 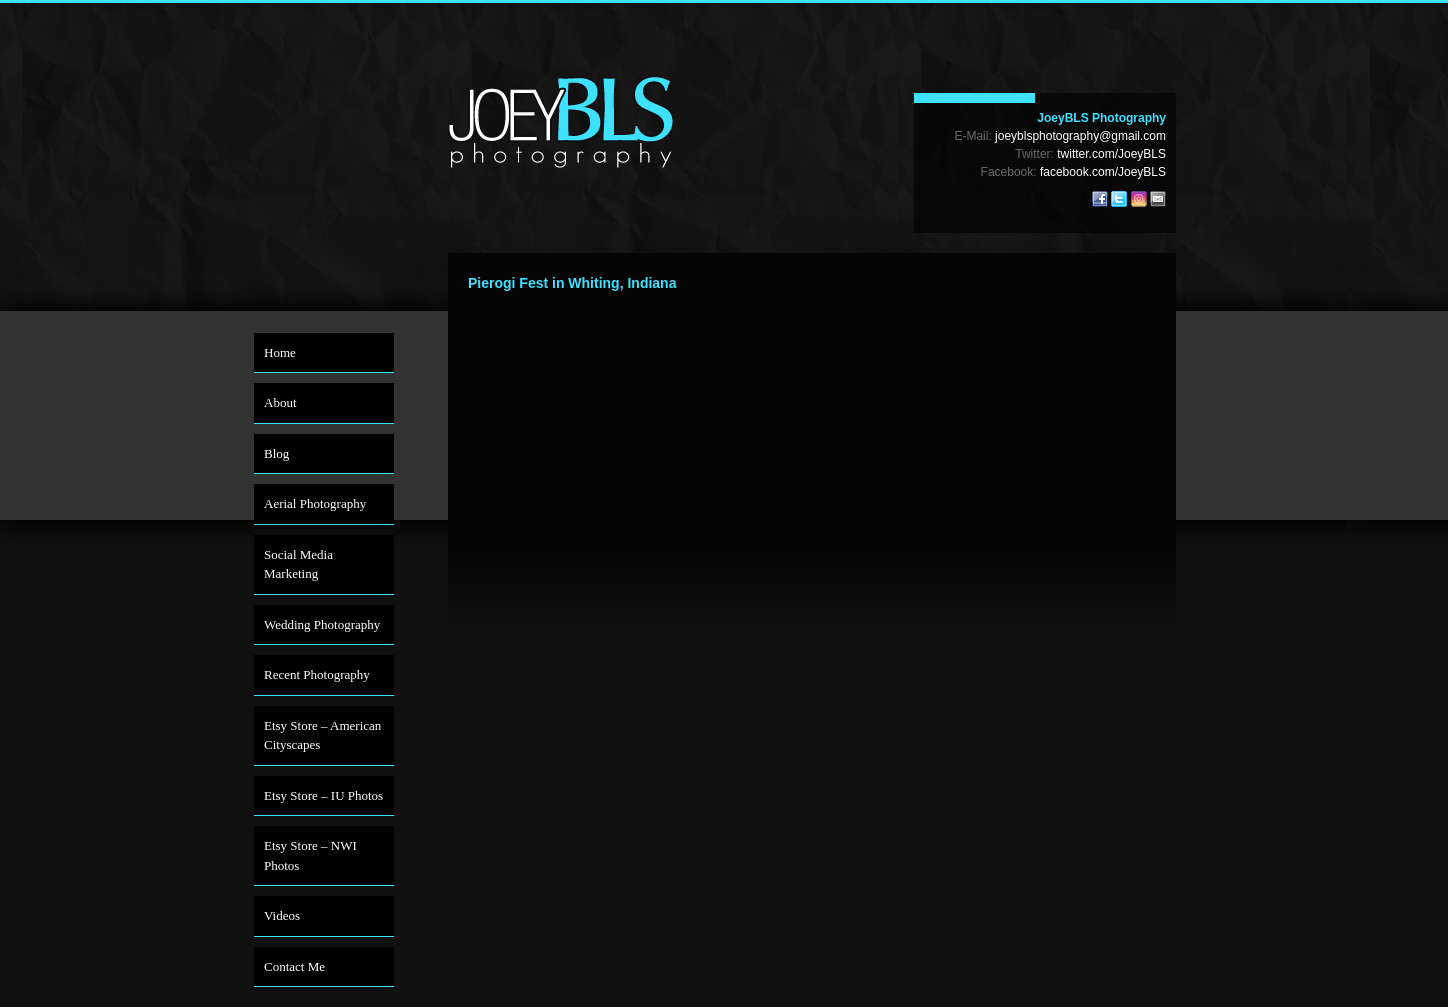 What do you see at coordinates (280, 402) in the screenshot?
I see `About` at bounding box center [280, 402].